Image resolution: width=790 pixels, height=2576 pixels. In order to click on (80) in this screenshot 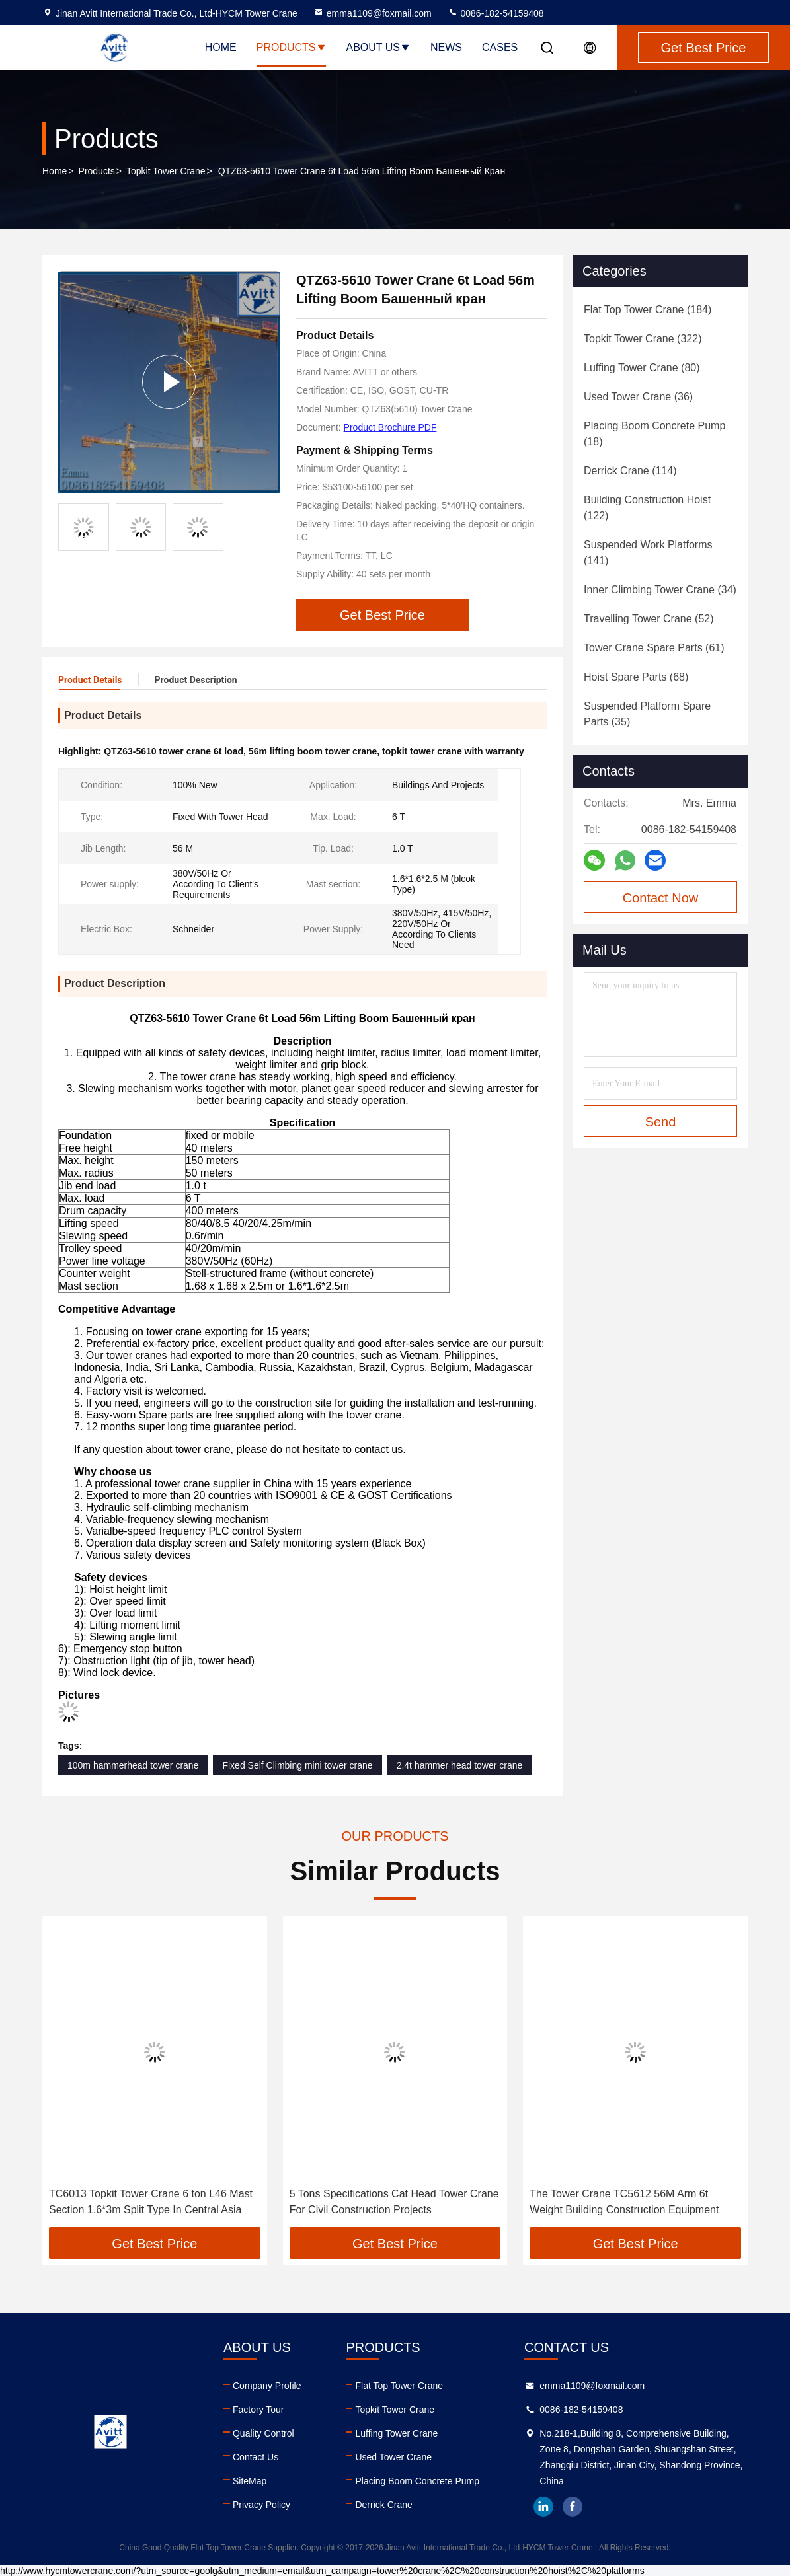, I will do `click(642, 367)`.